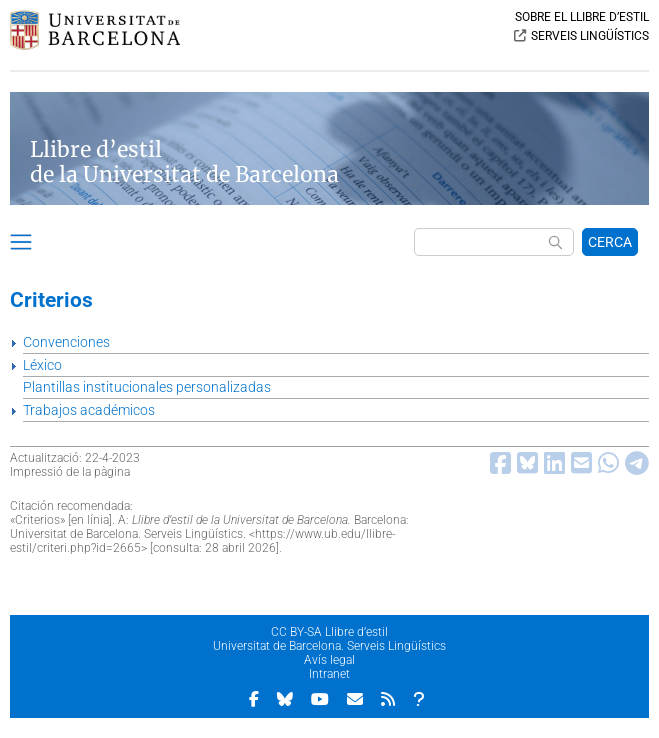 This screenshot has height=738, width=659. What do you see at coordinates (590, 36) in the screenshot?
I see `SERVEIS LINGÜÍSTICS` at bounding box center [590, 36].